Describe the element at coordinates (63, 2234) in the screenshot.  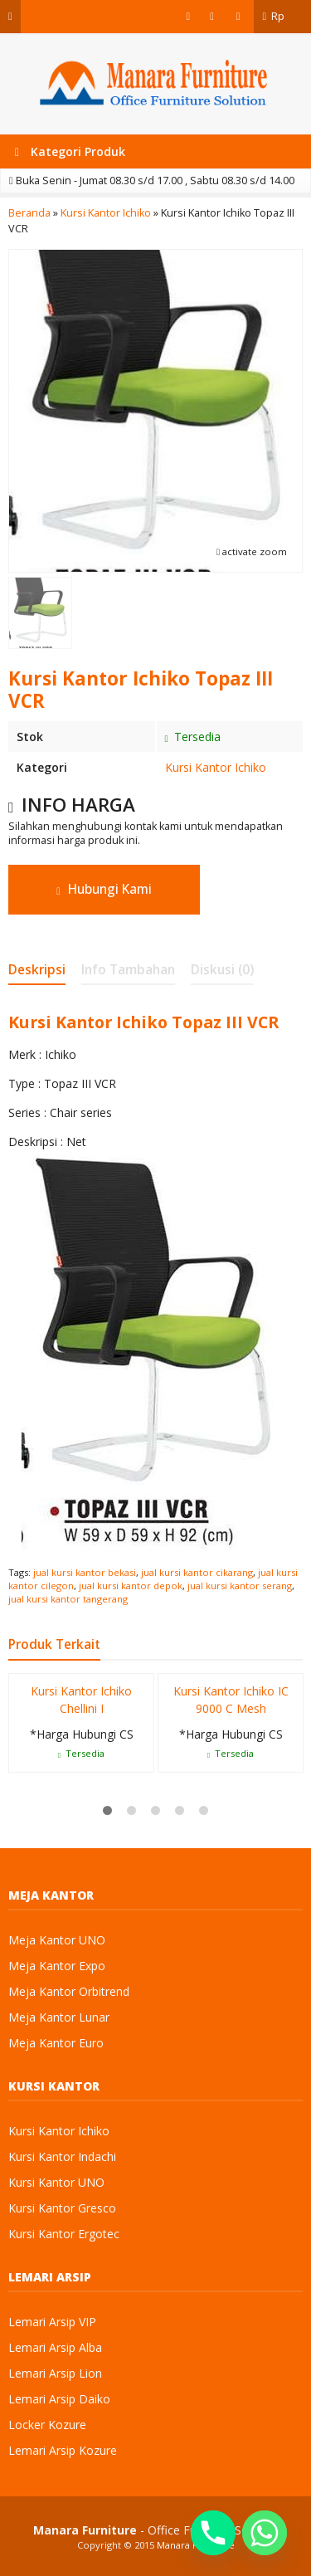
I see `Kursi Kantor Ergotec` at that location.